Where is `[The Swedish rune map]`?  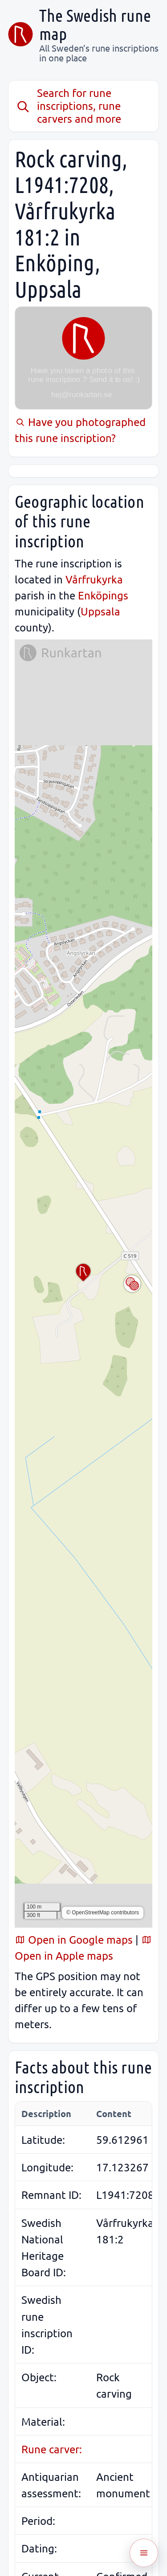
[The Swedish rune map] is located at coordinates (20, 34).